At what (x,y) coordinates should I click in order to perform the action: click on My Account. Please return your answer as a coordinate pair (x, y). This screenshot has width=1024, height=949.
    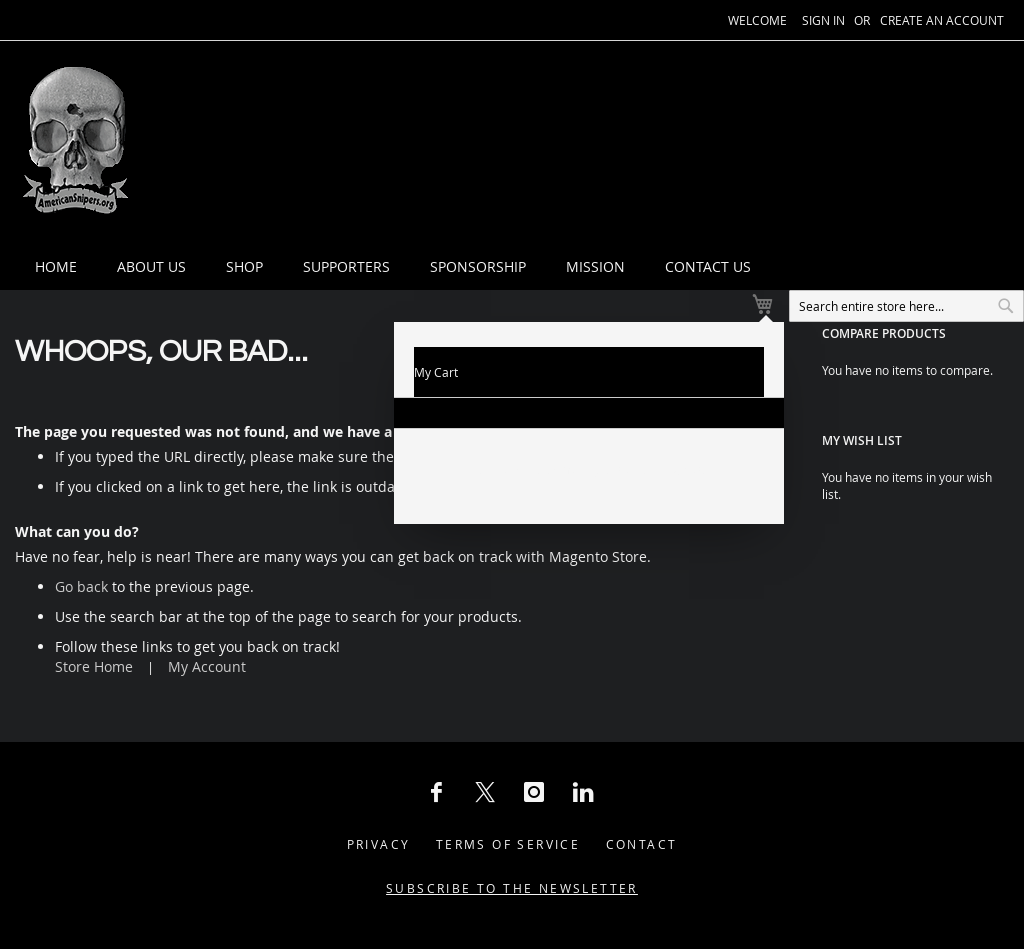
    Looking at the image, I should click on (207, 618).